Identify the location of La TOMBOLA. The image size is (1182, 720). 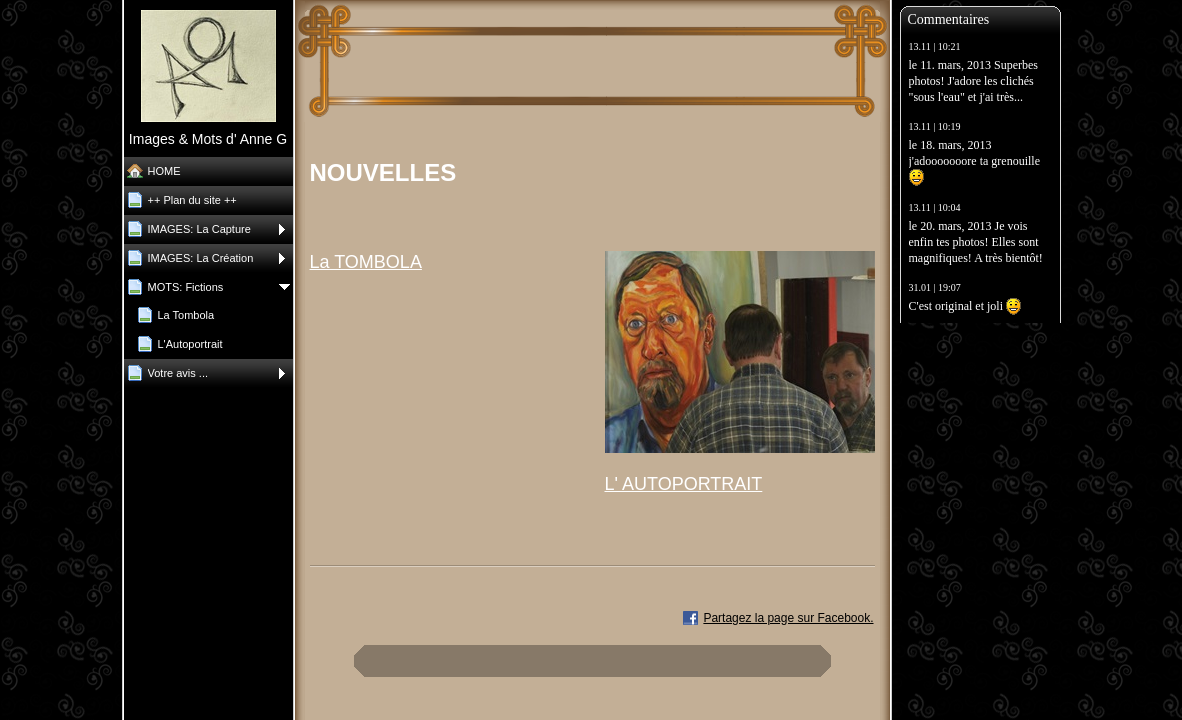
(366, 262).